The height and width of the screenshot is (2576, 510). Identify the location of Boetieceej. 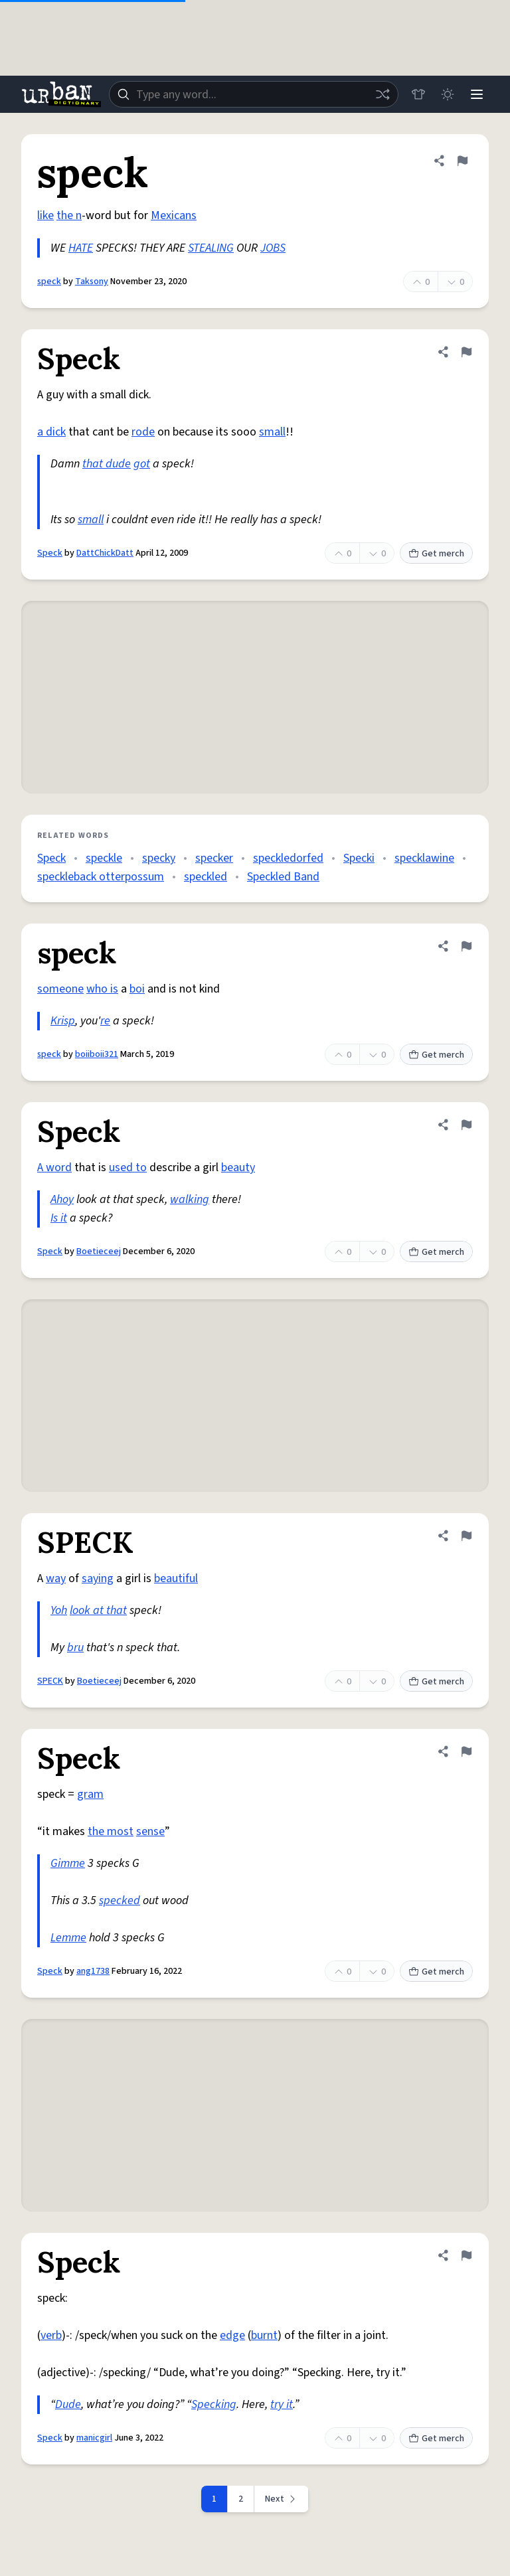
(98, 1251).